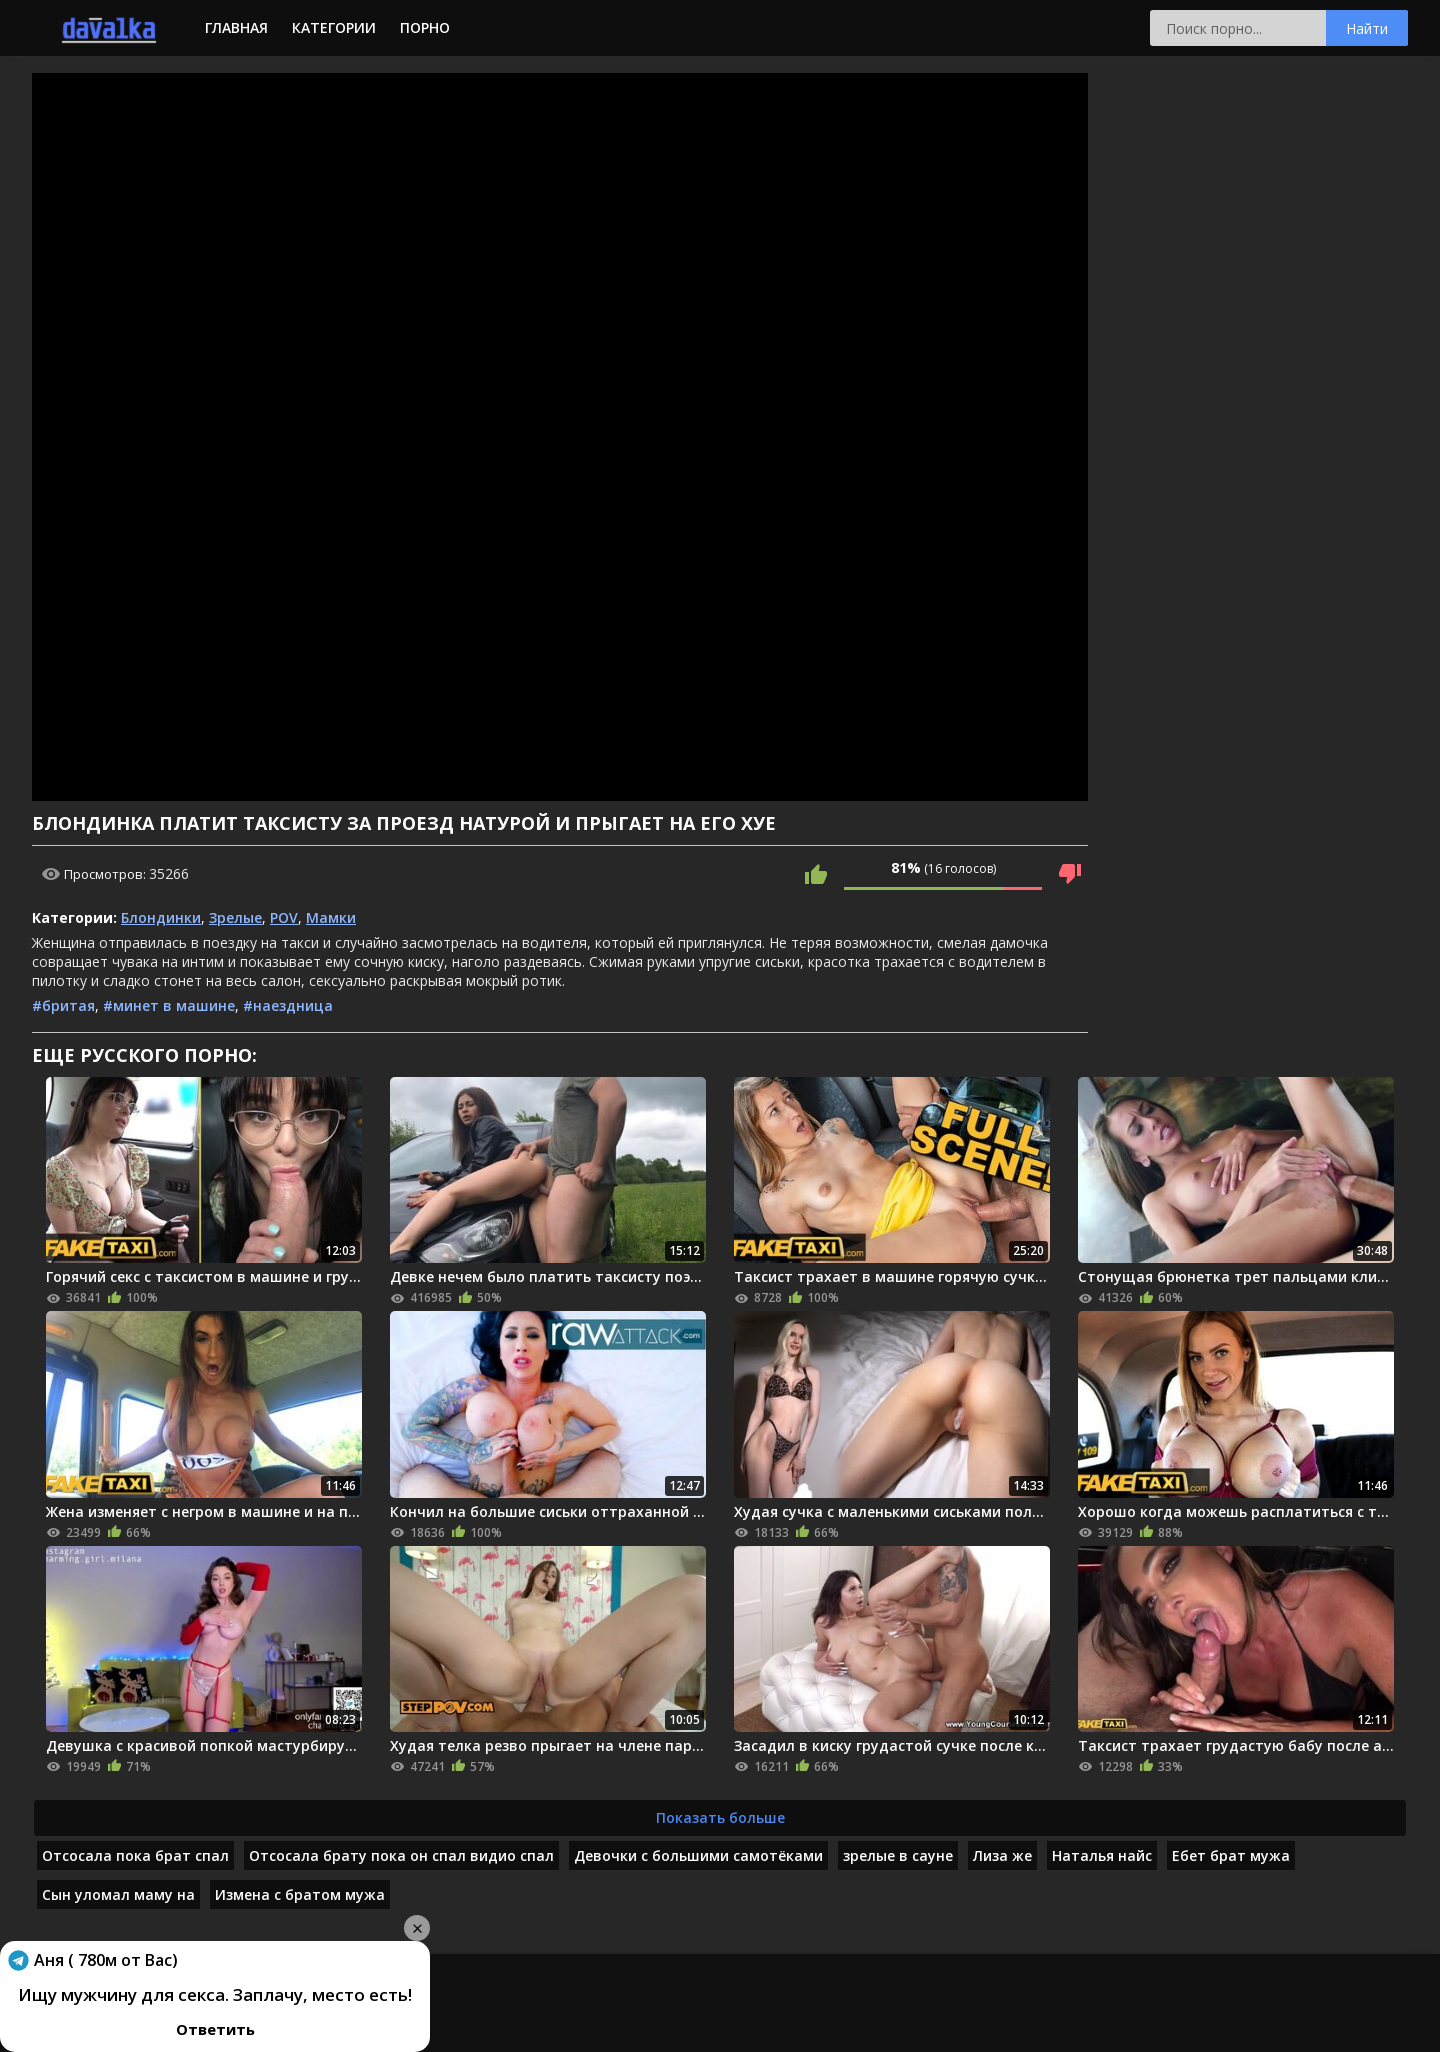 The height and width of the screenshot is (2052, 1440). I want to click on Девочки с большими самотёками, so click(698, 1855).